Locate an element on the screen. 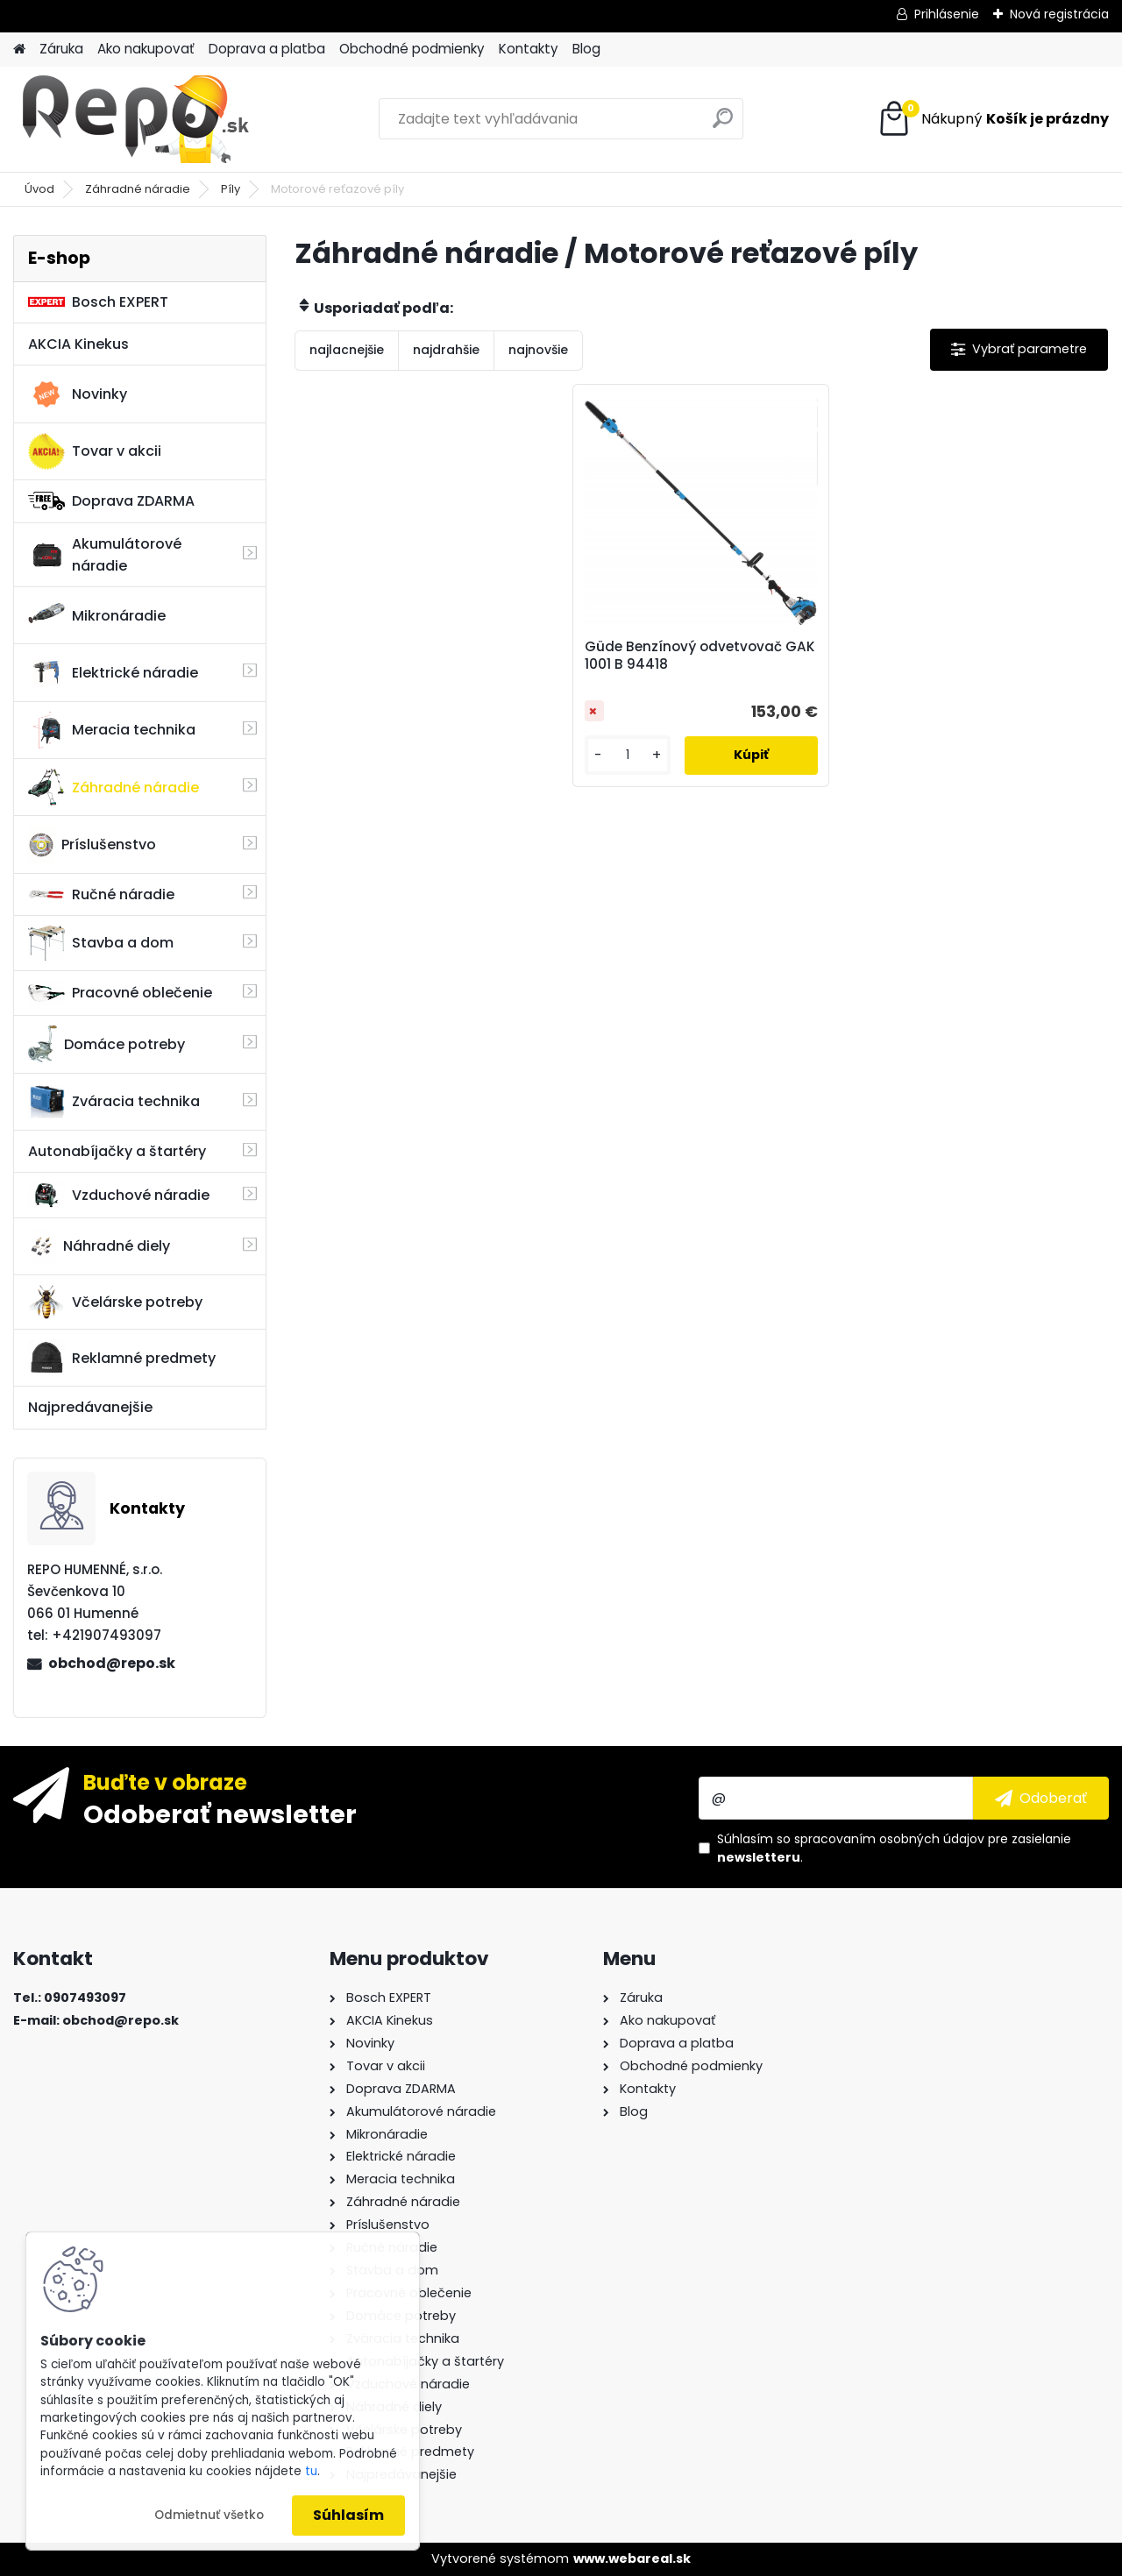 This screenshot has width=1122, height=2576. Záruka is located at coordinates (61, 48).